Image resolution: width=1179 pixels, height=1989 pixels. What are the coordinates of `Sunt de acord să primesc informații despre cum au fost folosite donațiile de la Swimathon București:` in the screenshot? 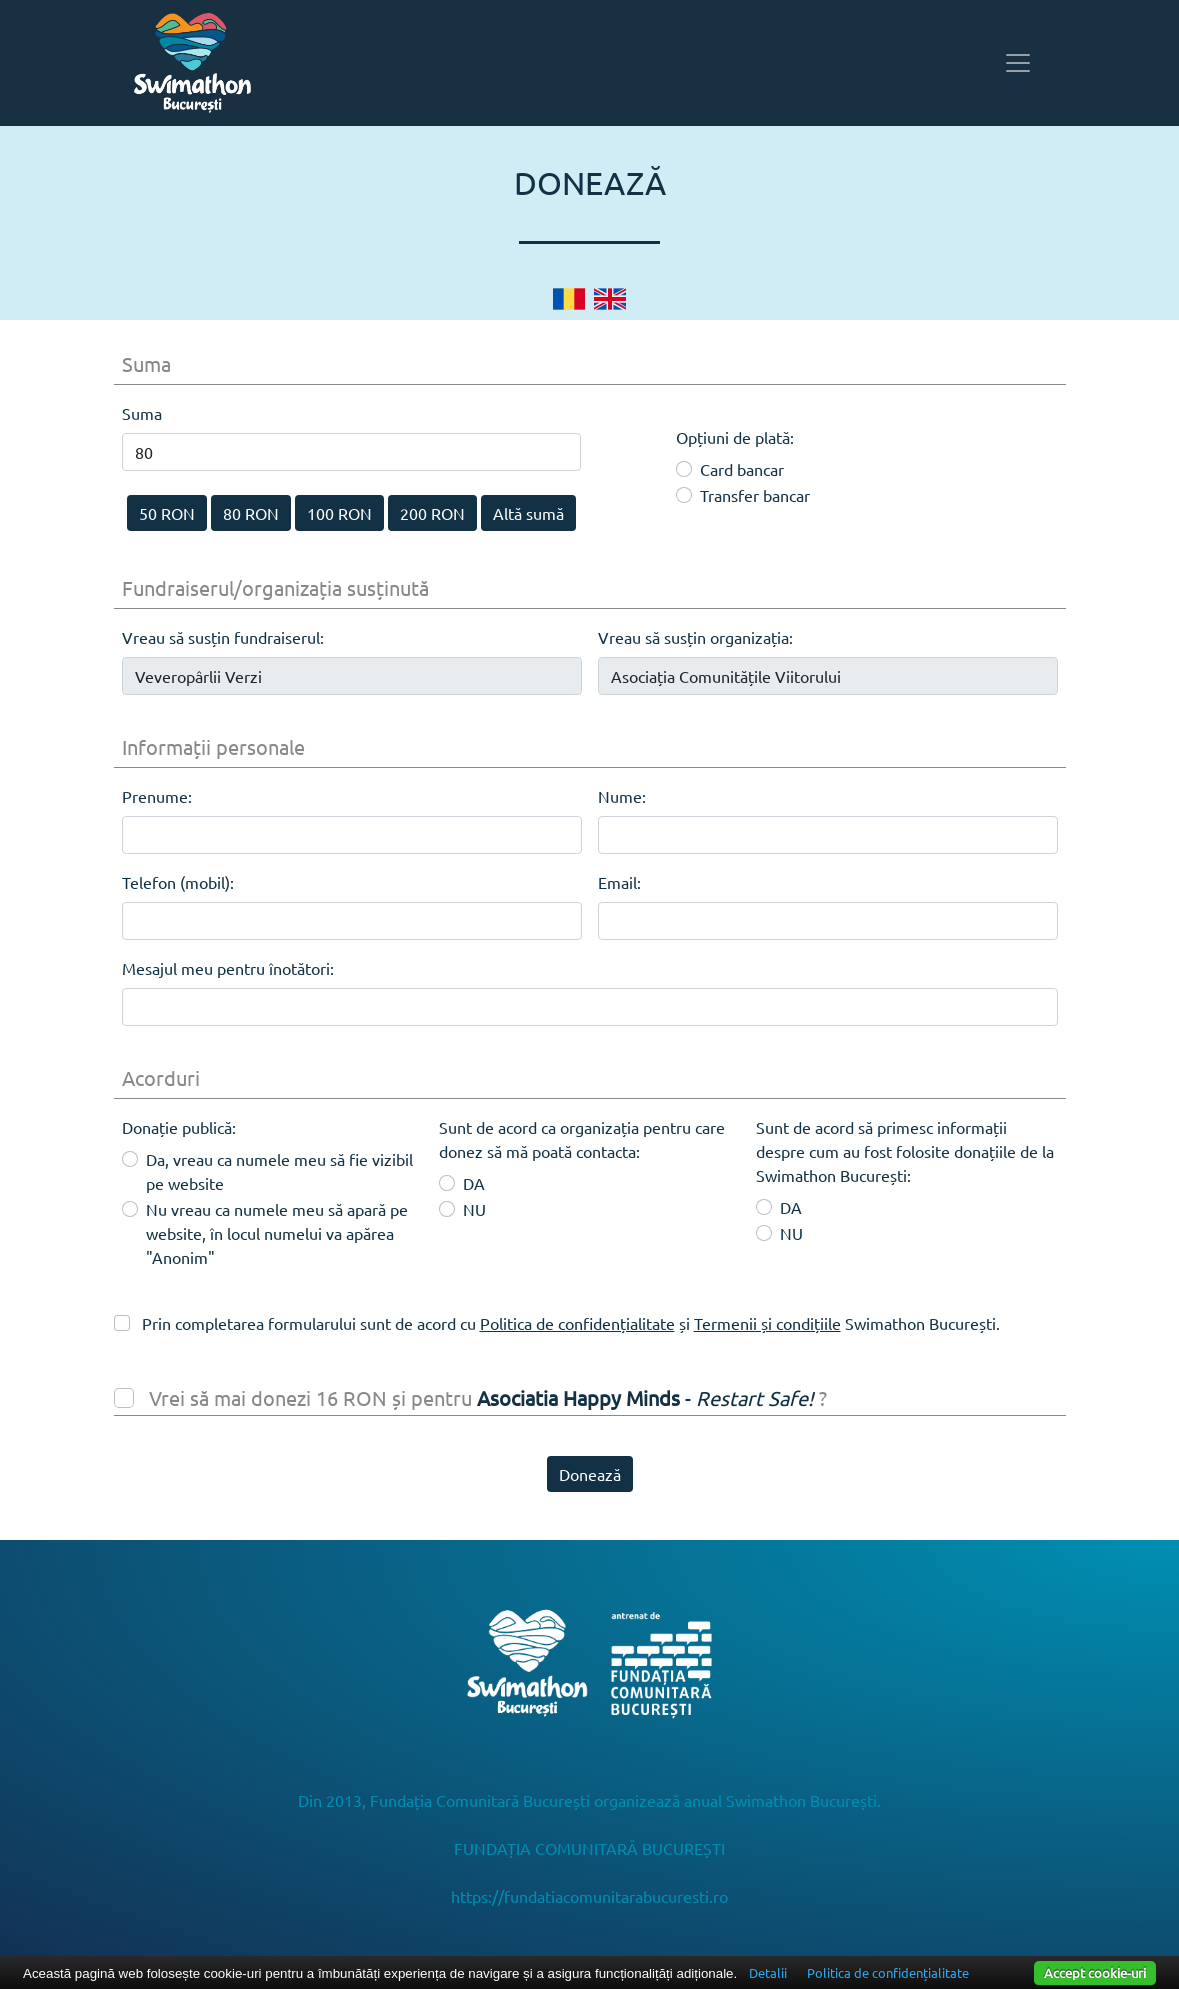 It's located at (905, 1151).